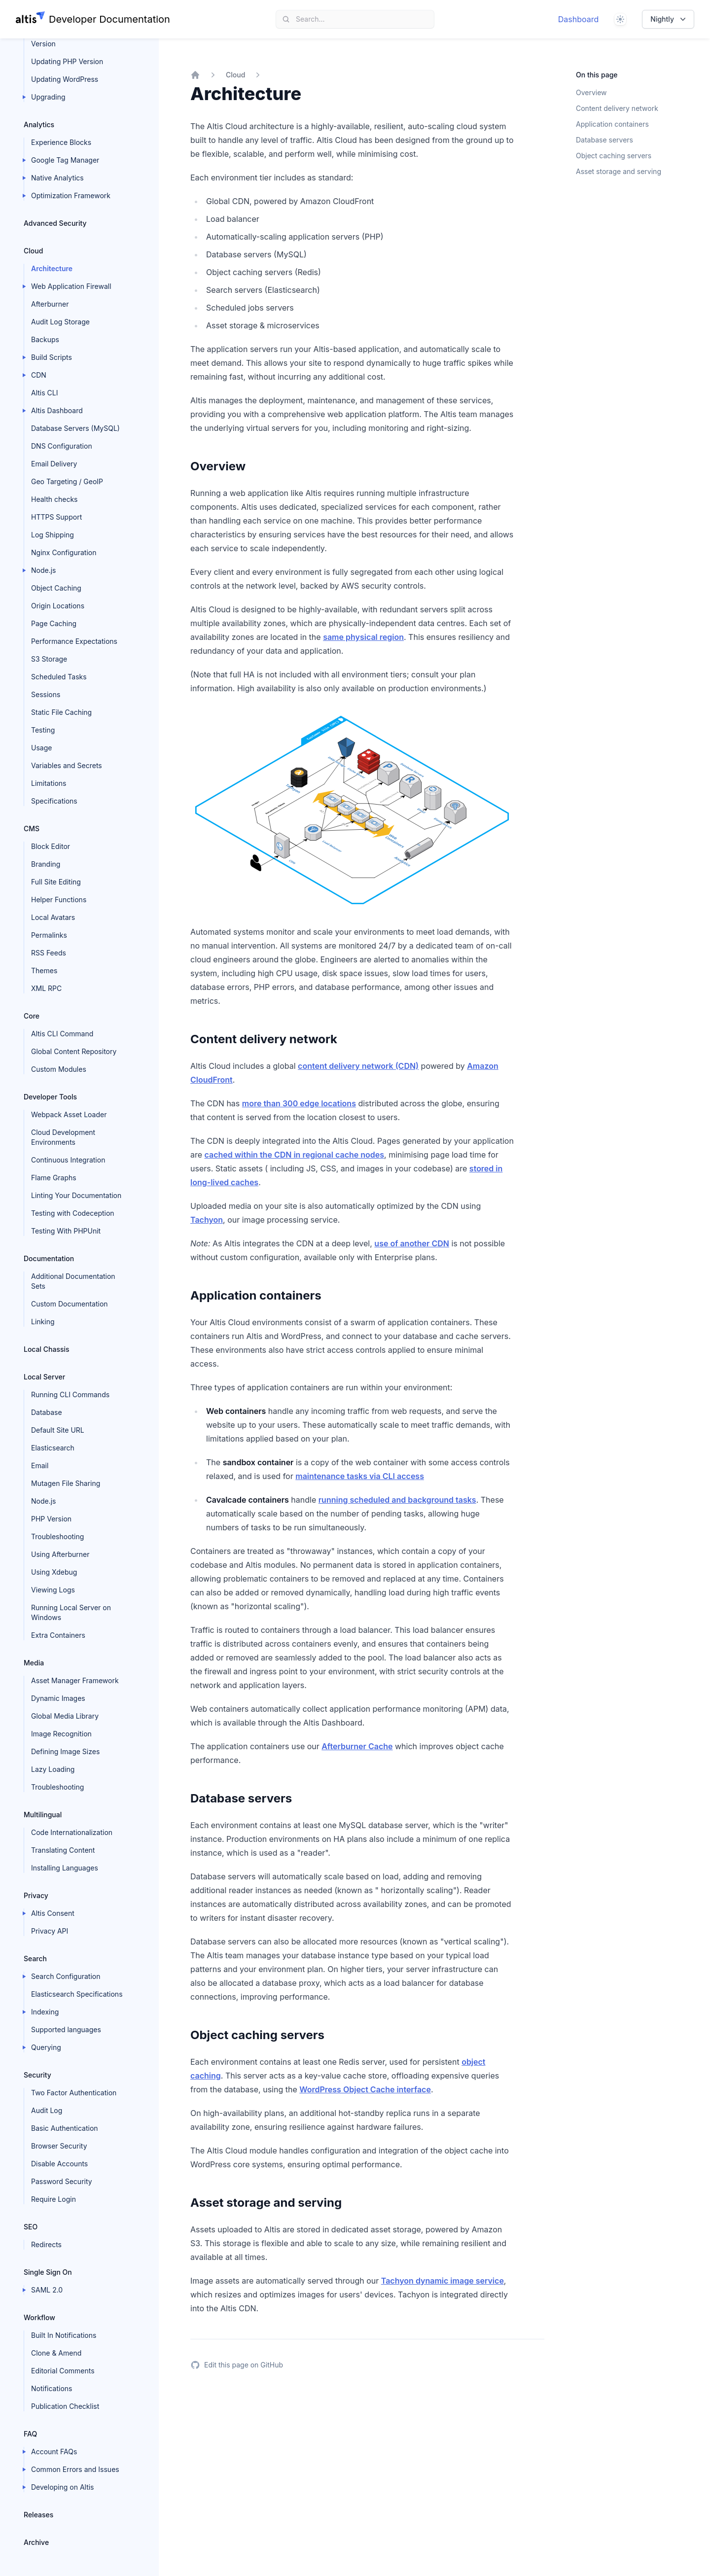 This screenshot has height=2576, width=710. I want to click on Cloud Development Environments, so click(63, 1137).